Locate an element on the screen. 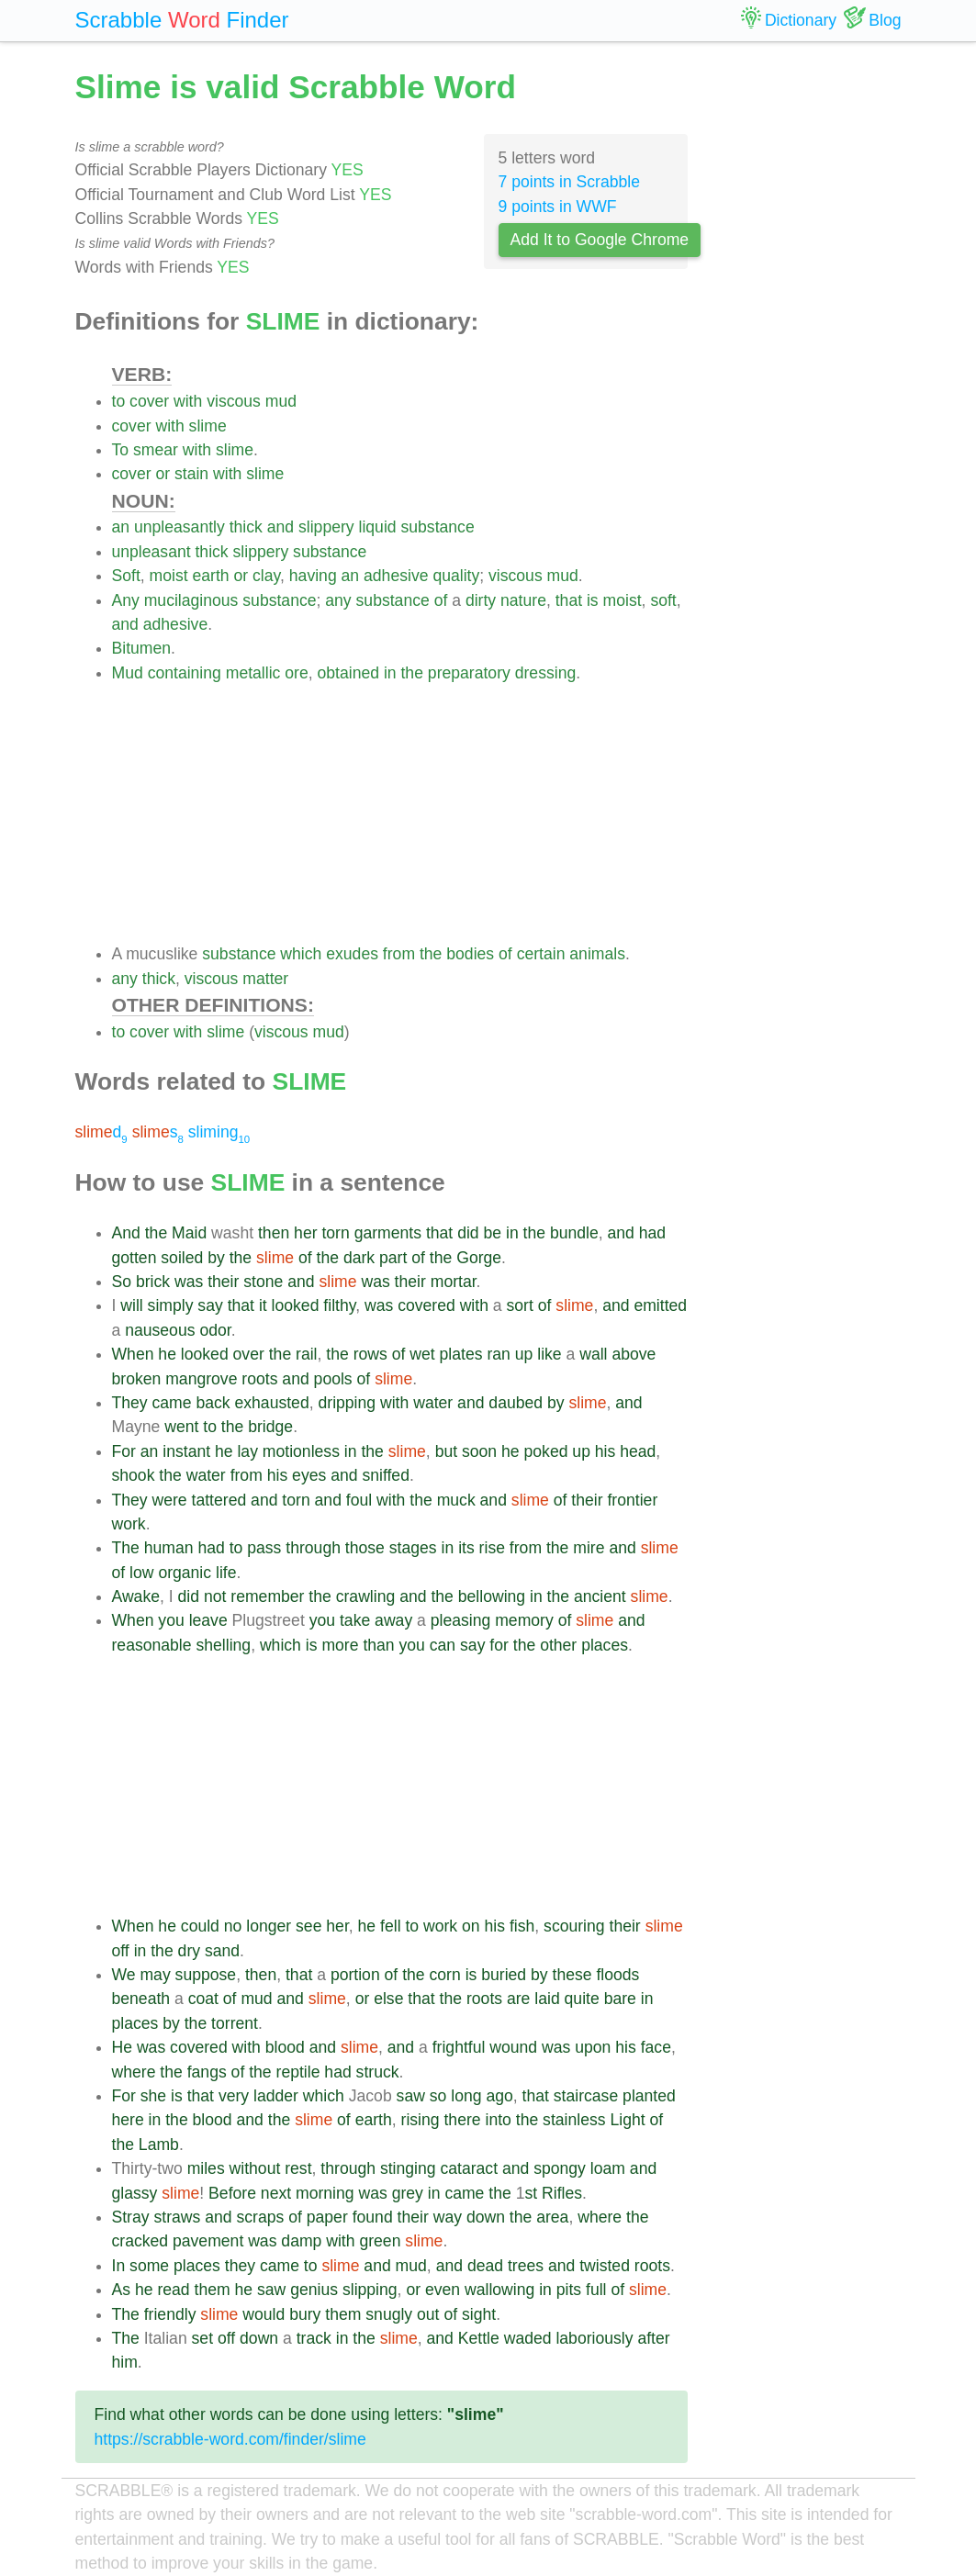 This screenshot has width=976, height=2576. dead is located at coordinates (485, 2266).